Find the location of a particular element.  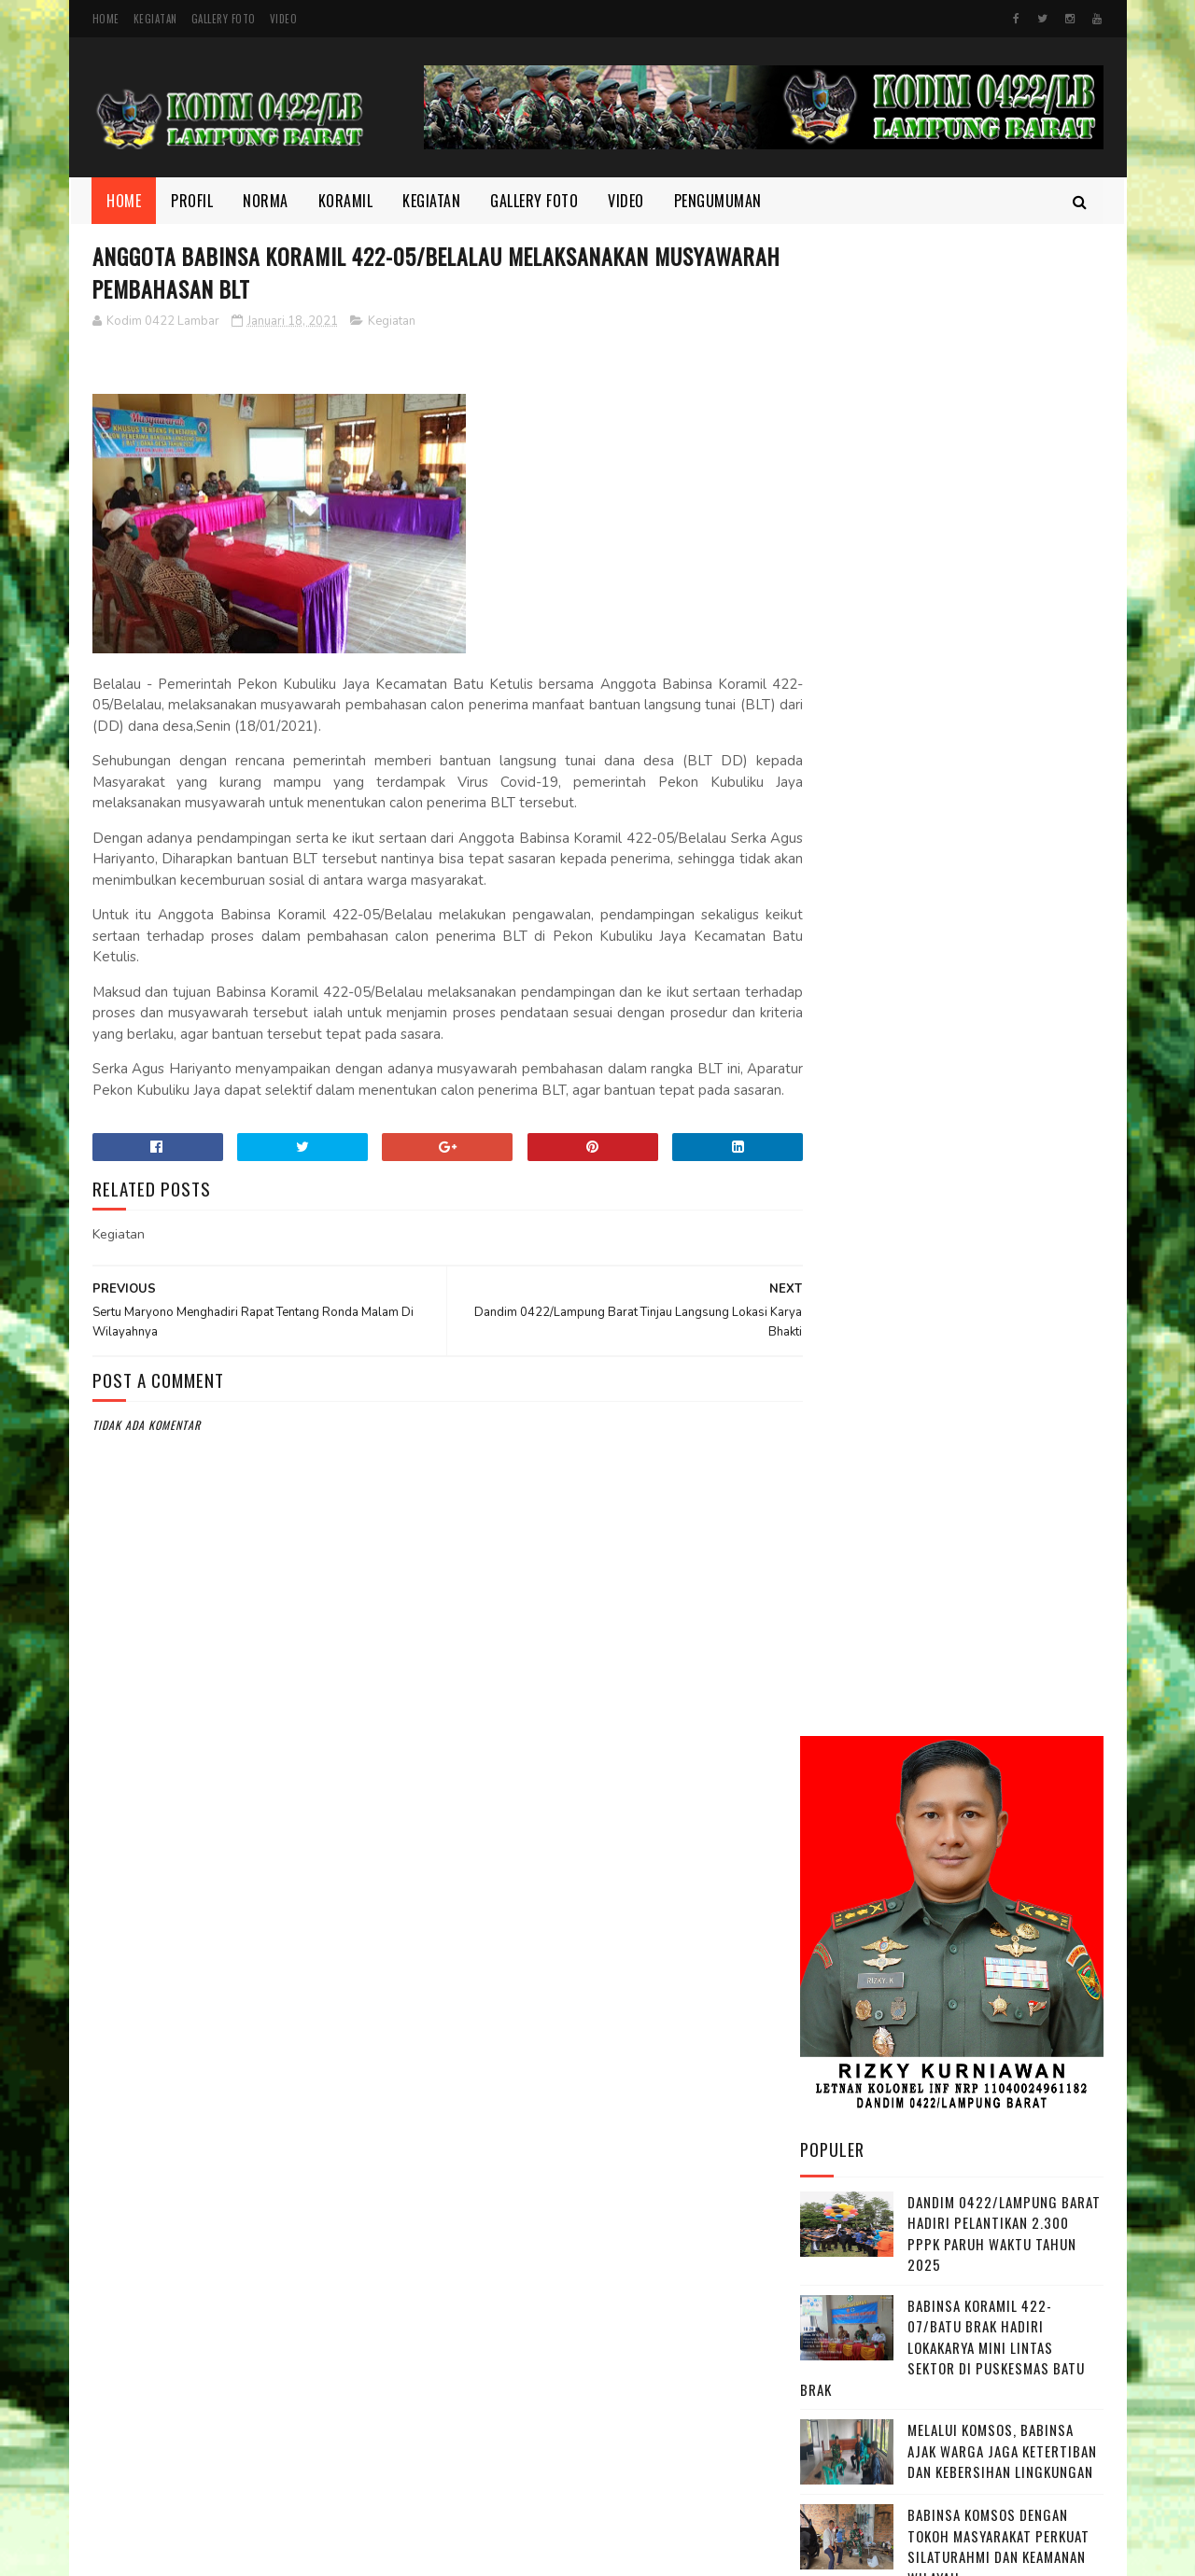

Profil is located at coordinates (193, 200).